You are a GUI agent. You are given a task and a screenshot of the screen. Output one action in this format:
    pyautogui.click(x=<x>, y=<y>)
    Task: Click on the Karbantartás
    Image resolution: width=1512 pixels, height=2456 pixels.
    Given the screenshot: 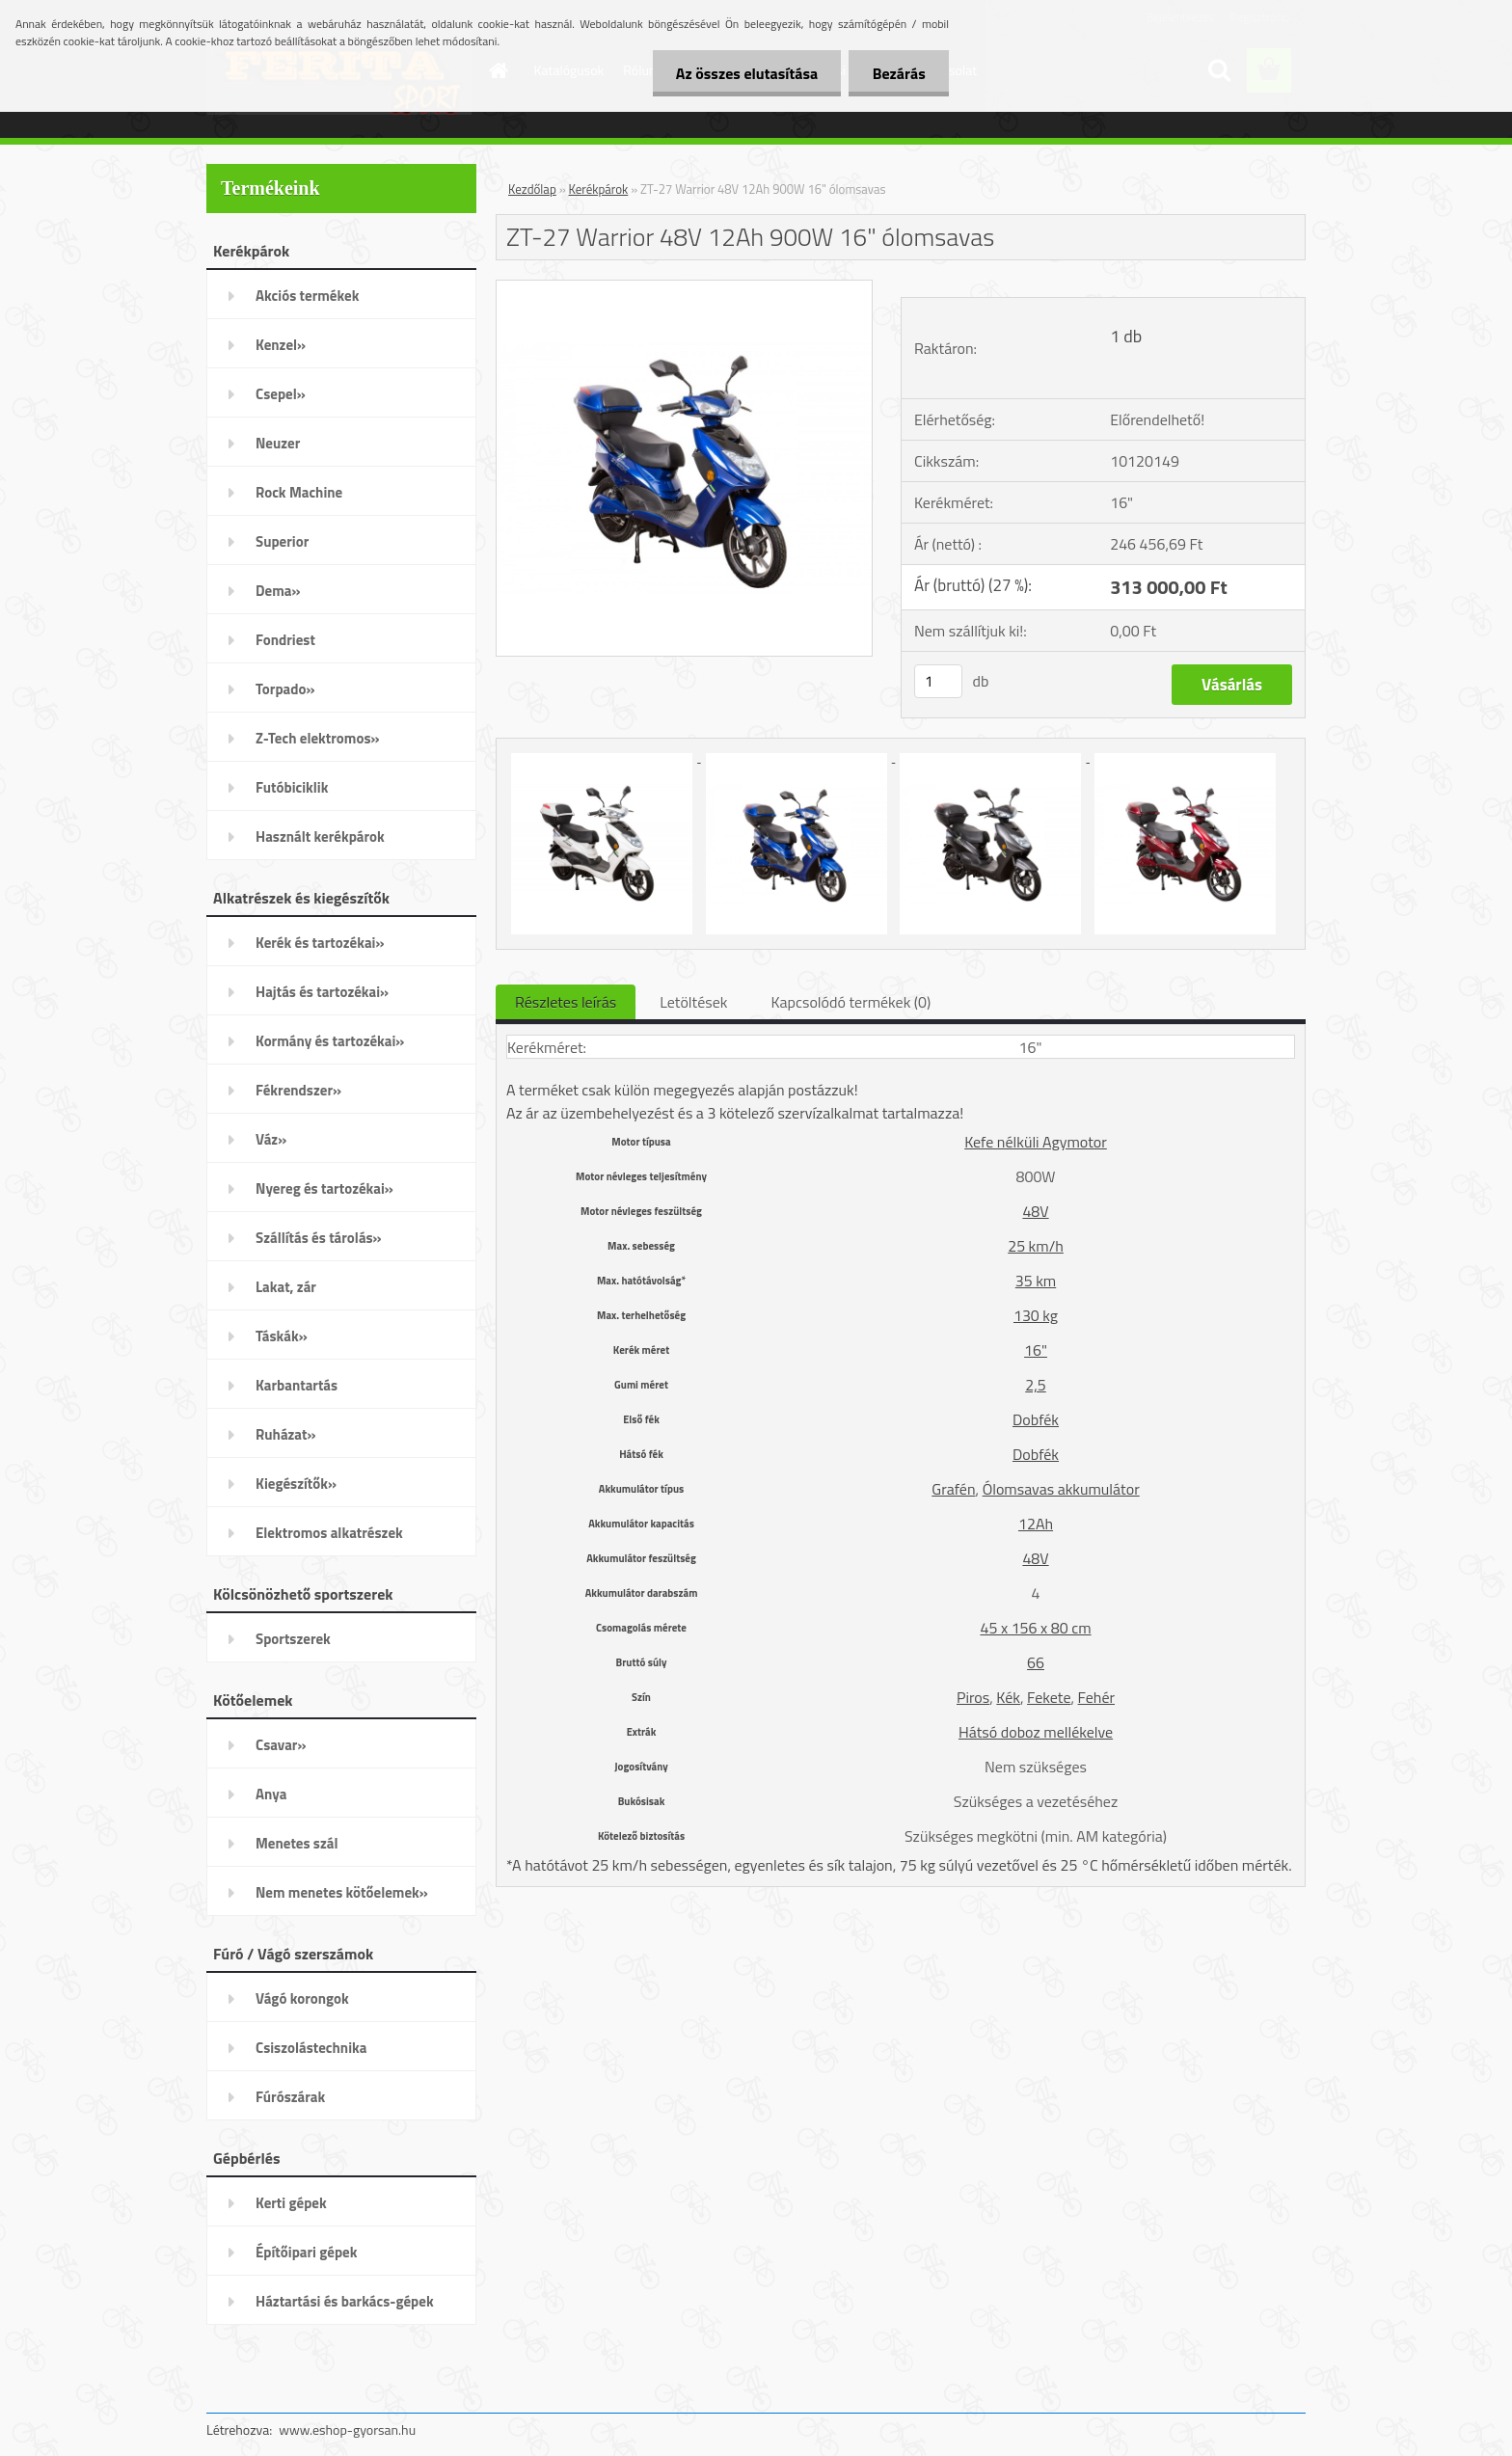 What is the action you would take?
    pyautogui.click(x=297, y=1385)
    